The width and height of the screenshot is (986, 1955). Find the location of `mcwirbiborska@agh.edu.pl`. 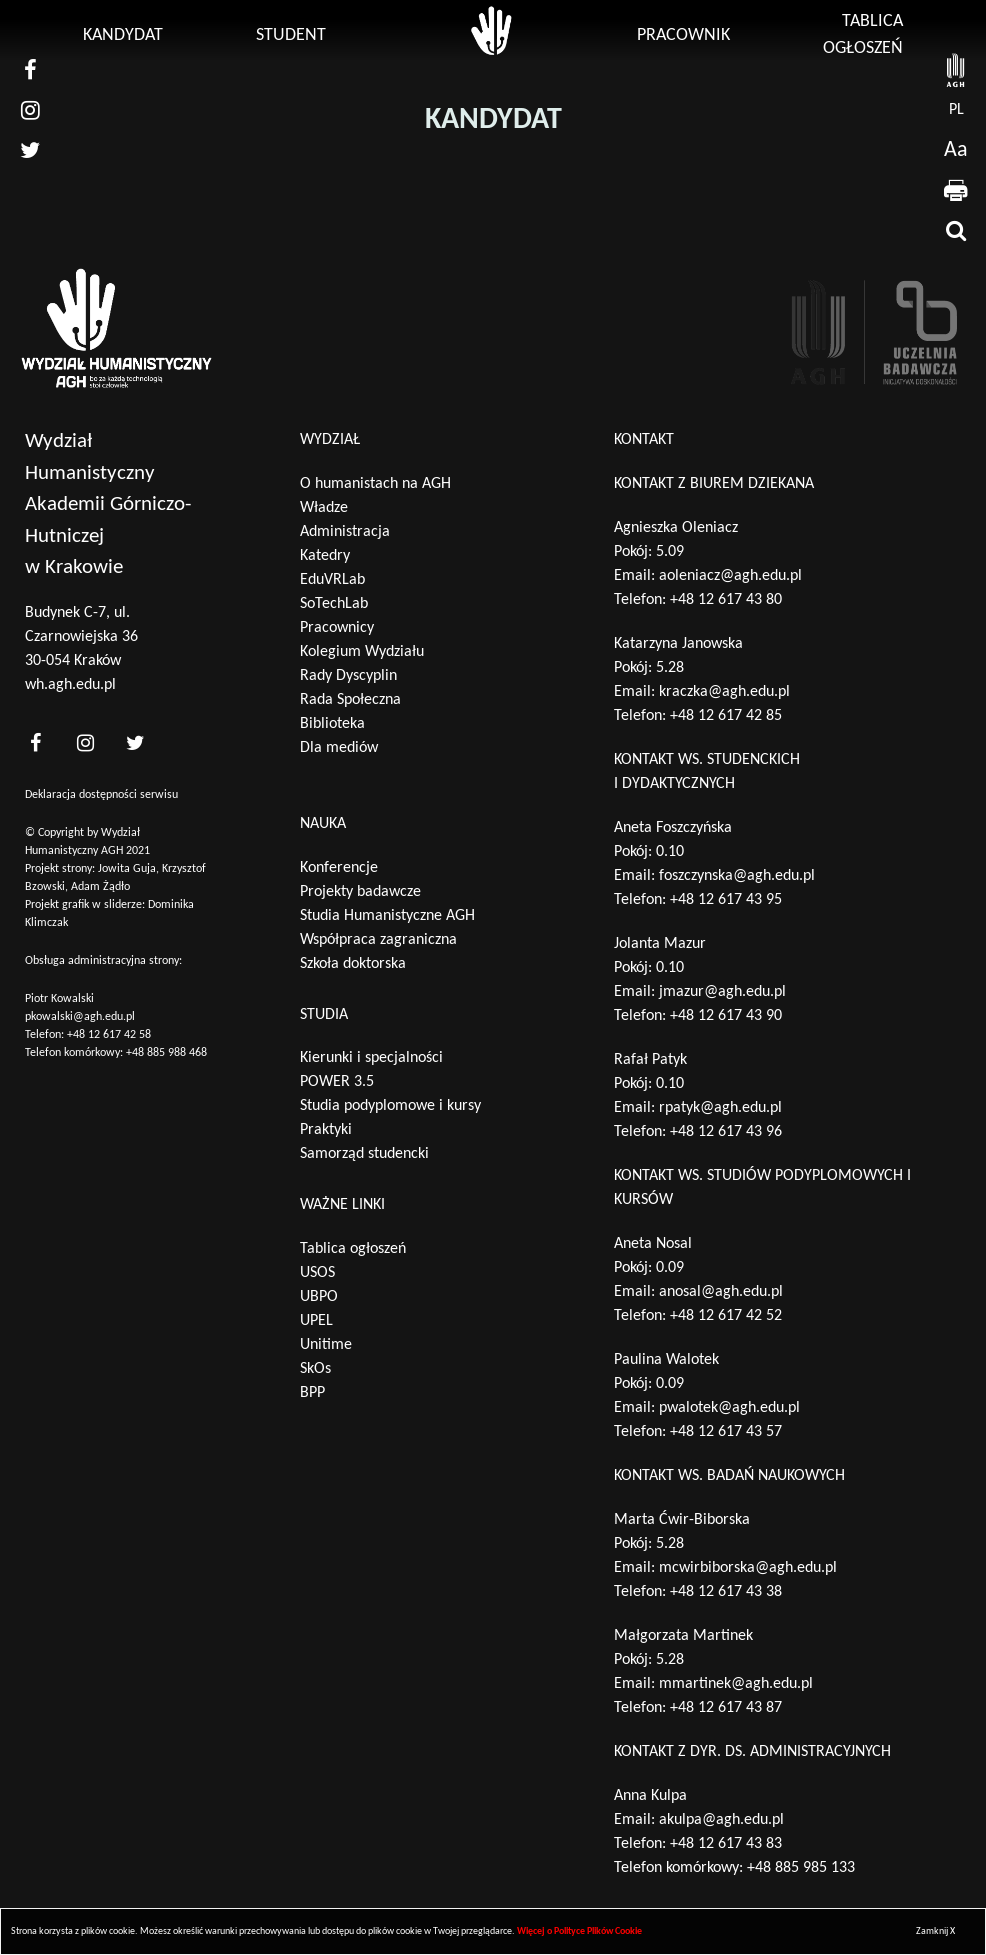

mcwirbiborska@agh.edu.pl is located at coordinates (748, 1568).